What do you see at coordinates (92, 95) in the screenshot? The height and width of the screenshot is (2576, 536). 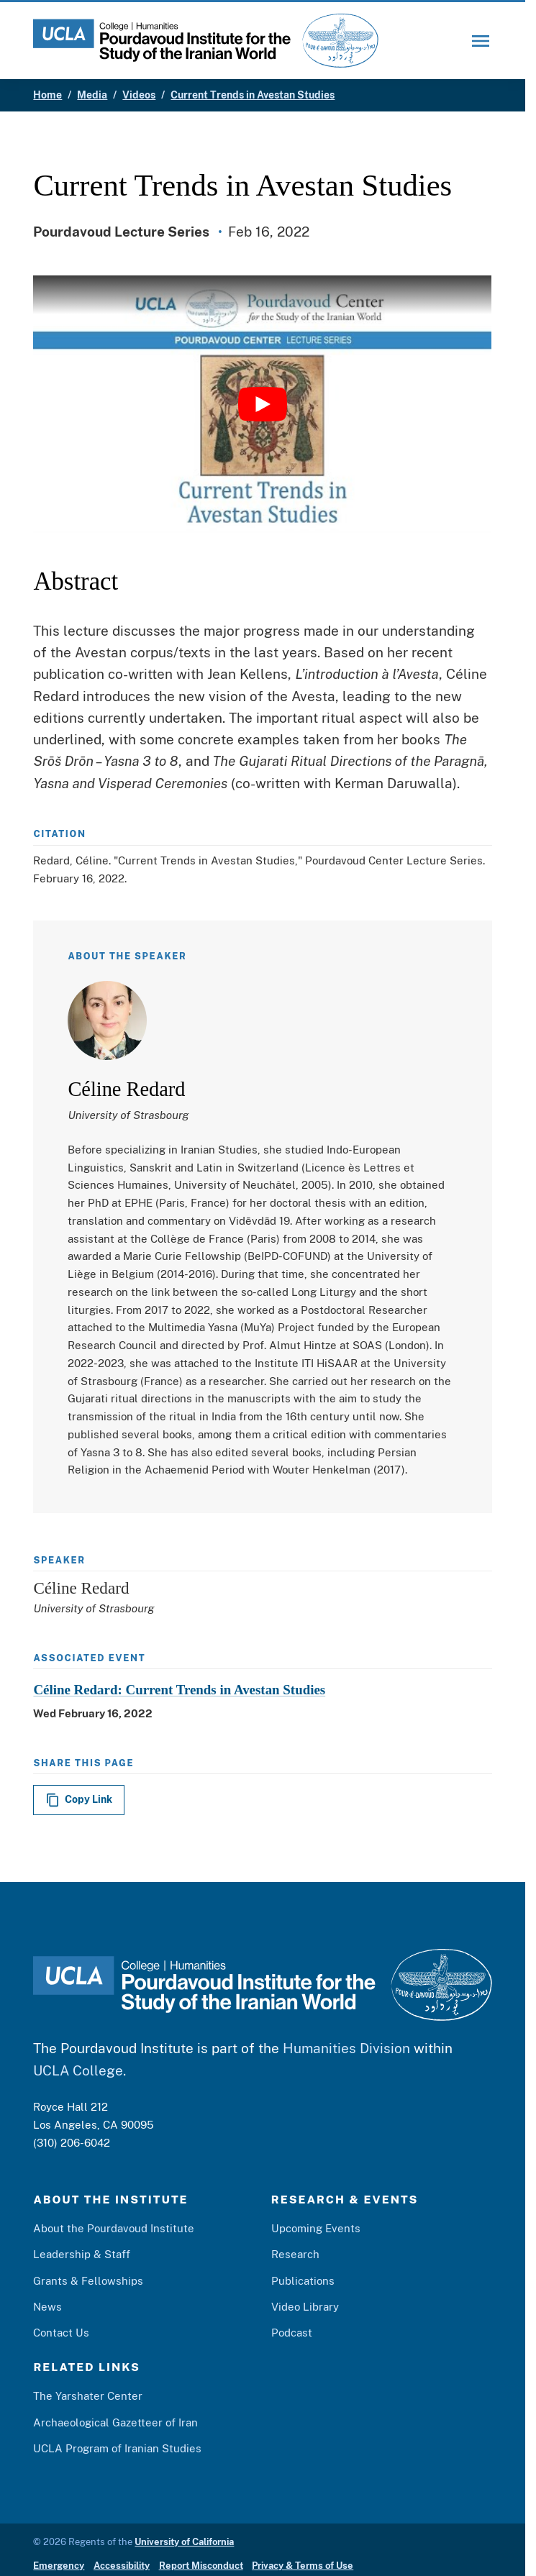 I see `Media` at bounding box center [92, 95].